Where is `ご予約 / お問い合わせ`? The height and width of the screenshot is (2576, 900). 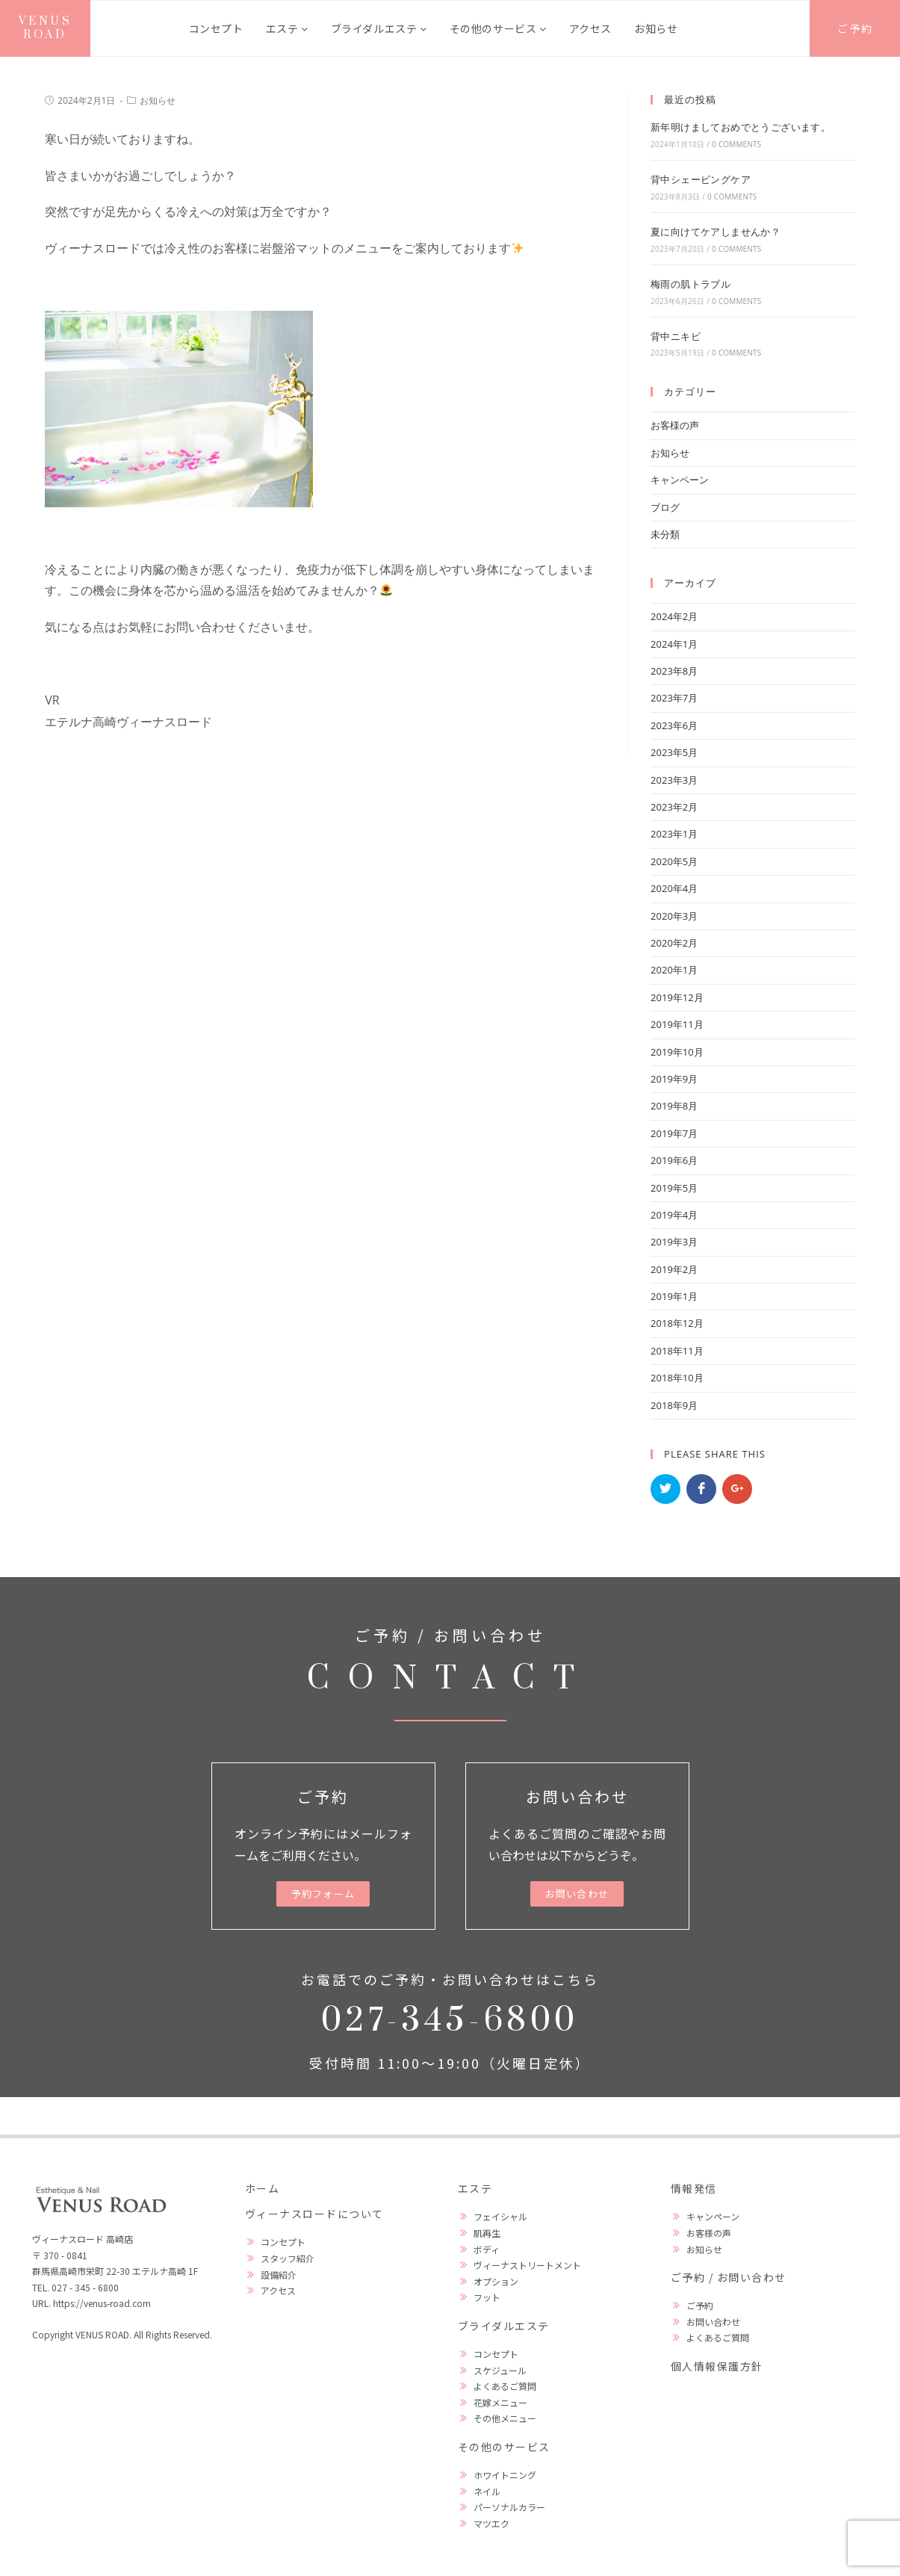 ご予約 / お問い合わせ is located at coordinates (728, 2277).